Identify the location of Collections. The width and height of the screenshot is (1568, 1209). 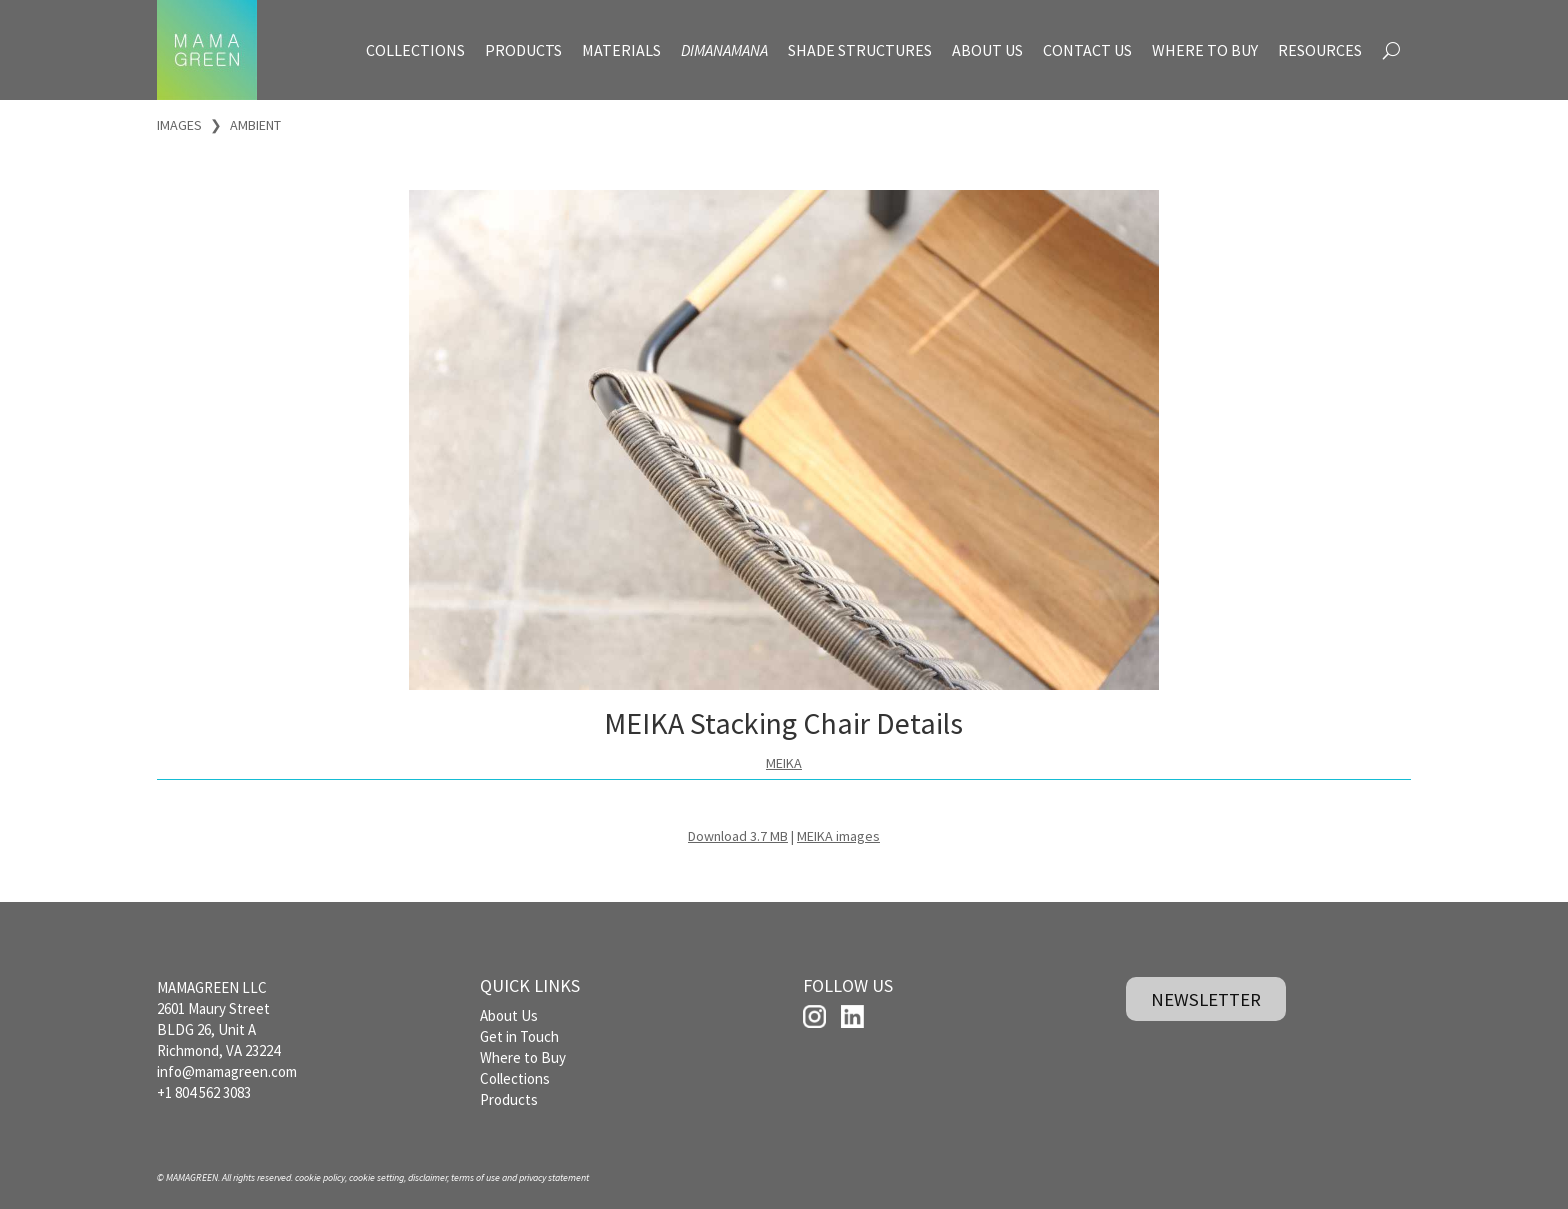
(515, 1078).